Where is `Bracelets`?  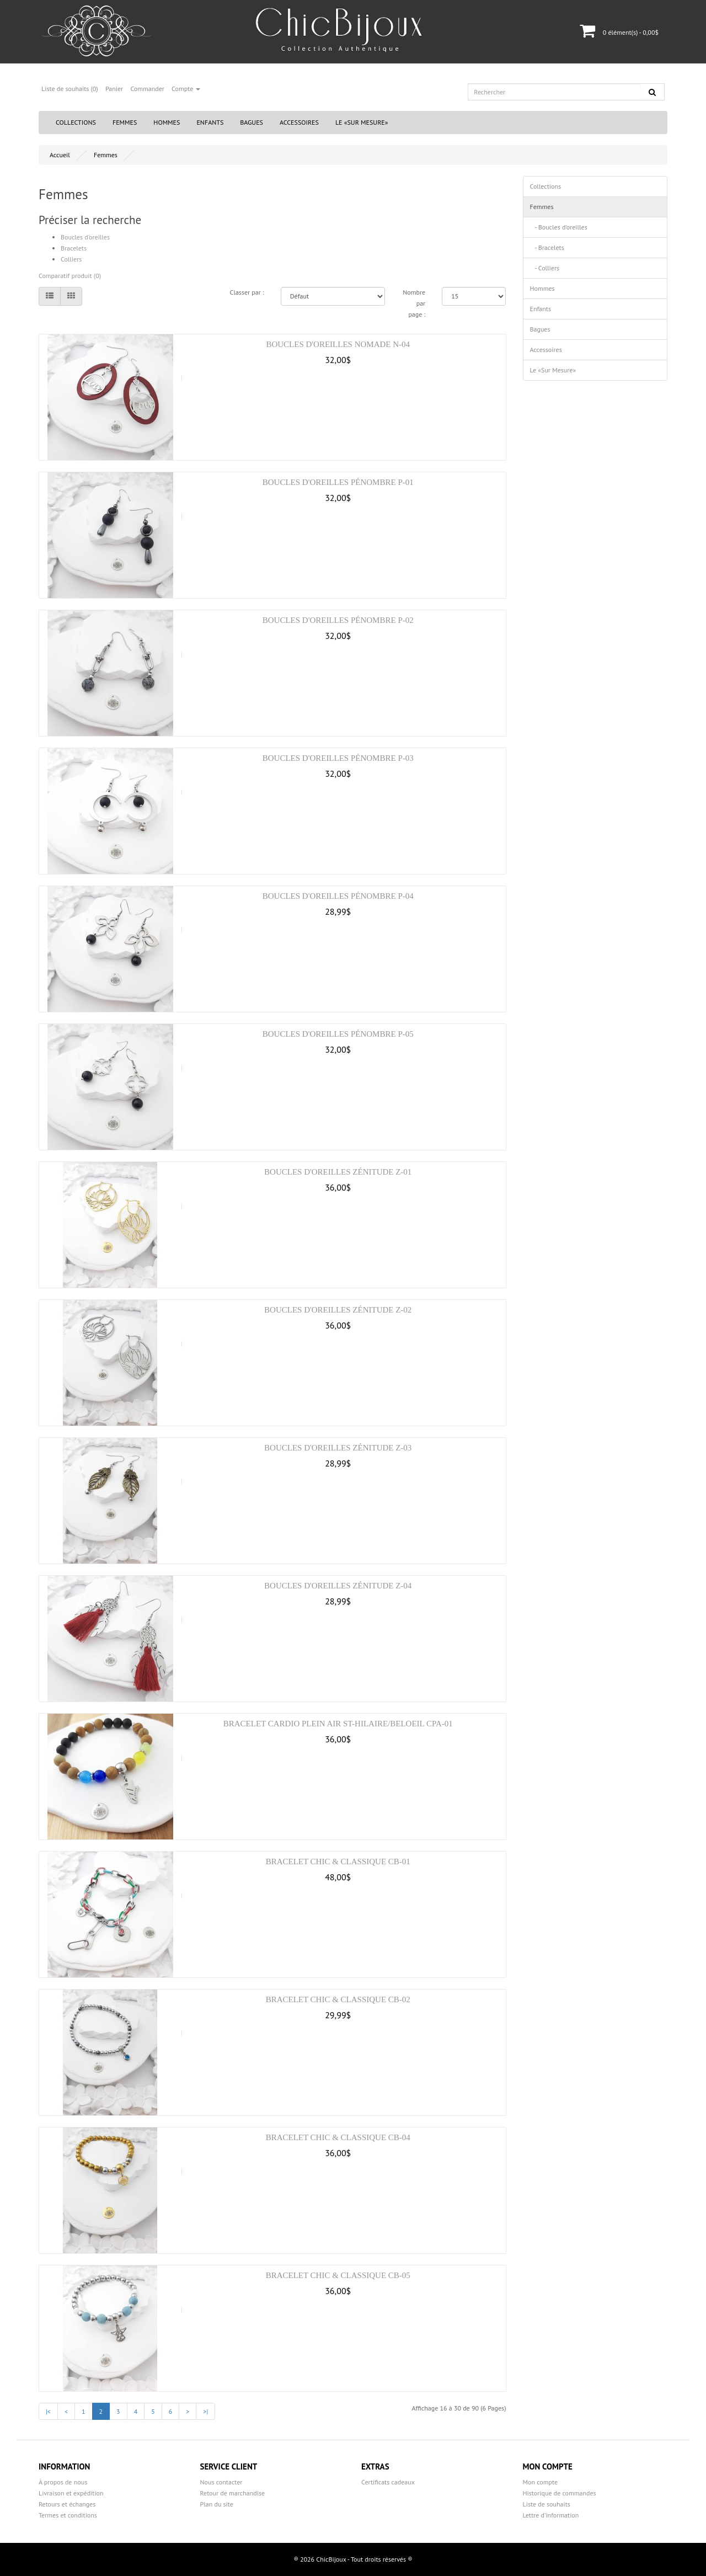 Bracelets is located at coordinates (74, 248).